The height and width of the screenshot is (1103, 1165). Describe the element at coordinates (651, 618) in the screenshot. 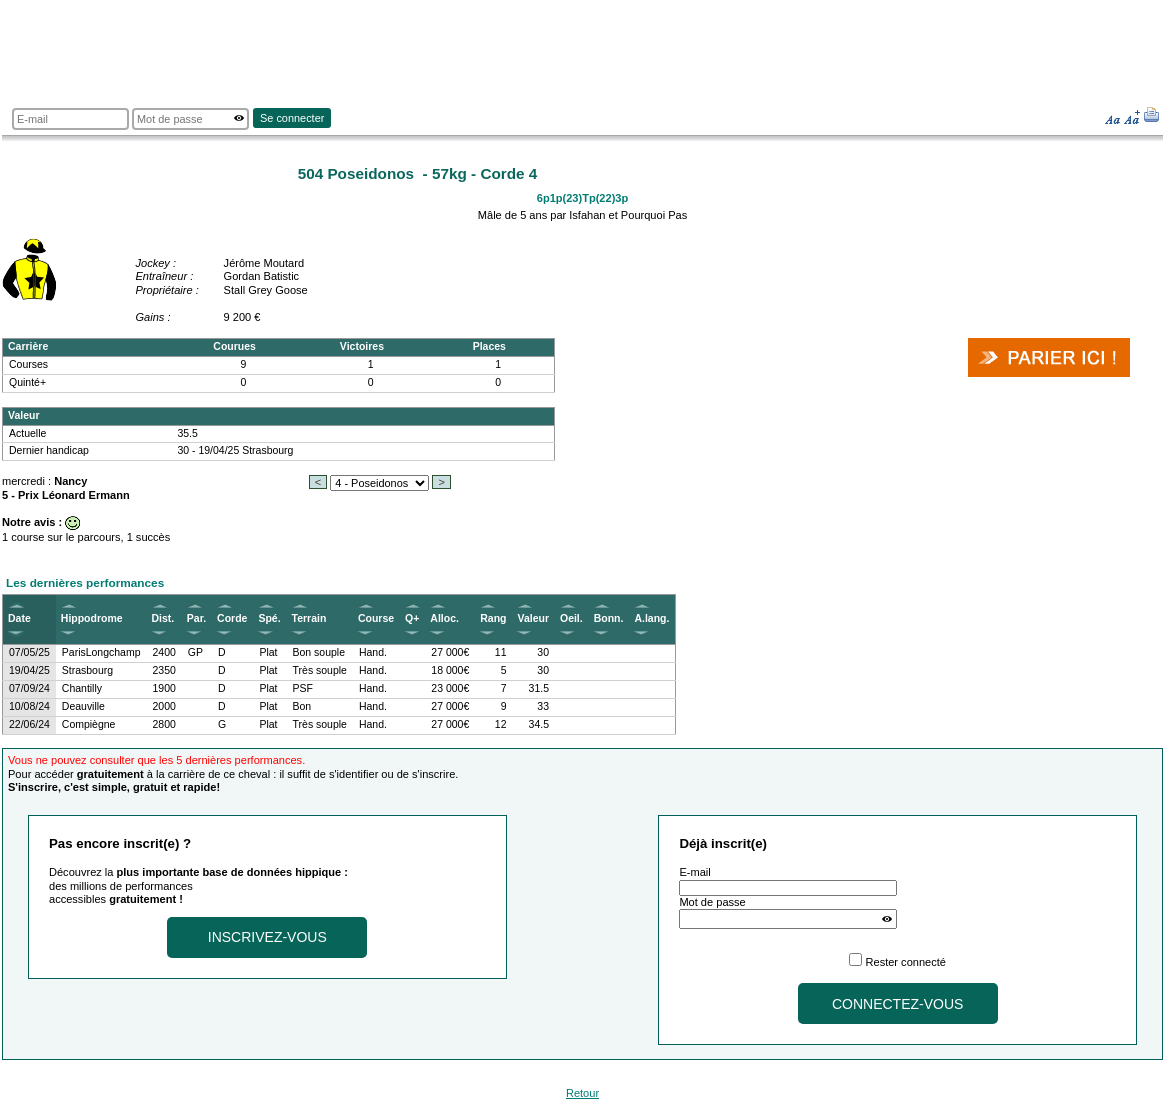

I see `A.lang.` at that location.